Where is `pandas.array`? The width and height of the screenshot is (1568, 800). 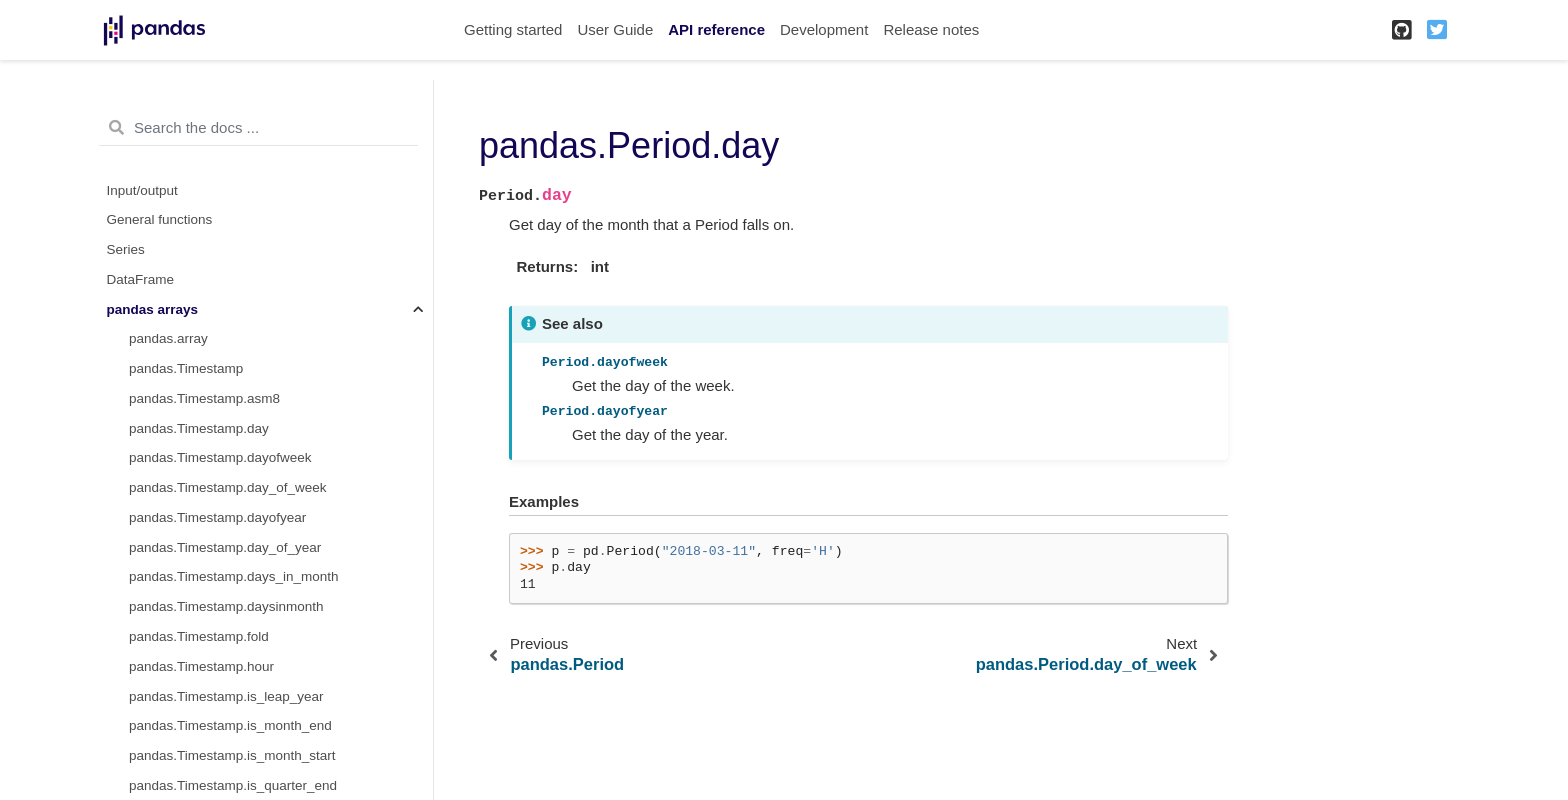
pandas.array is located at coordinates (168, 338).